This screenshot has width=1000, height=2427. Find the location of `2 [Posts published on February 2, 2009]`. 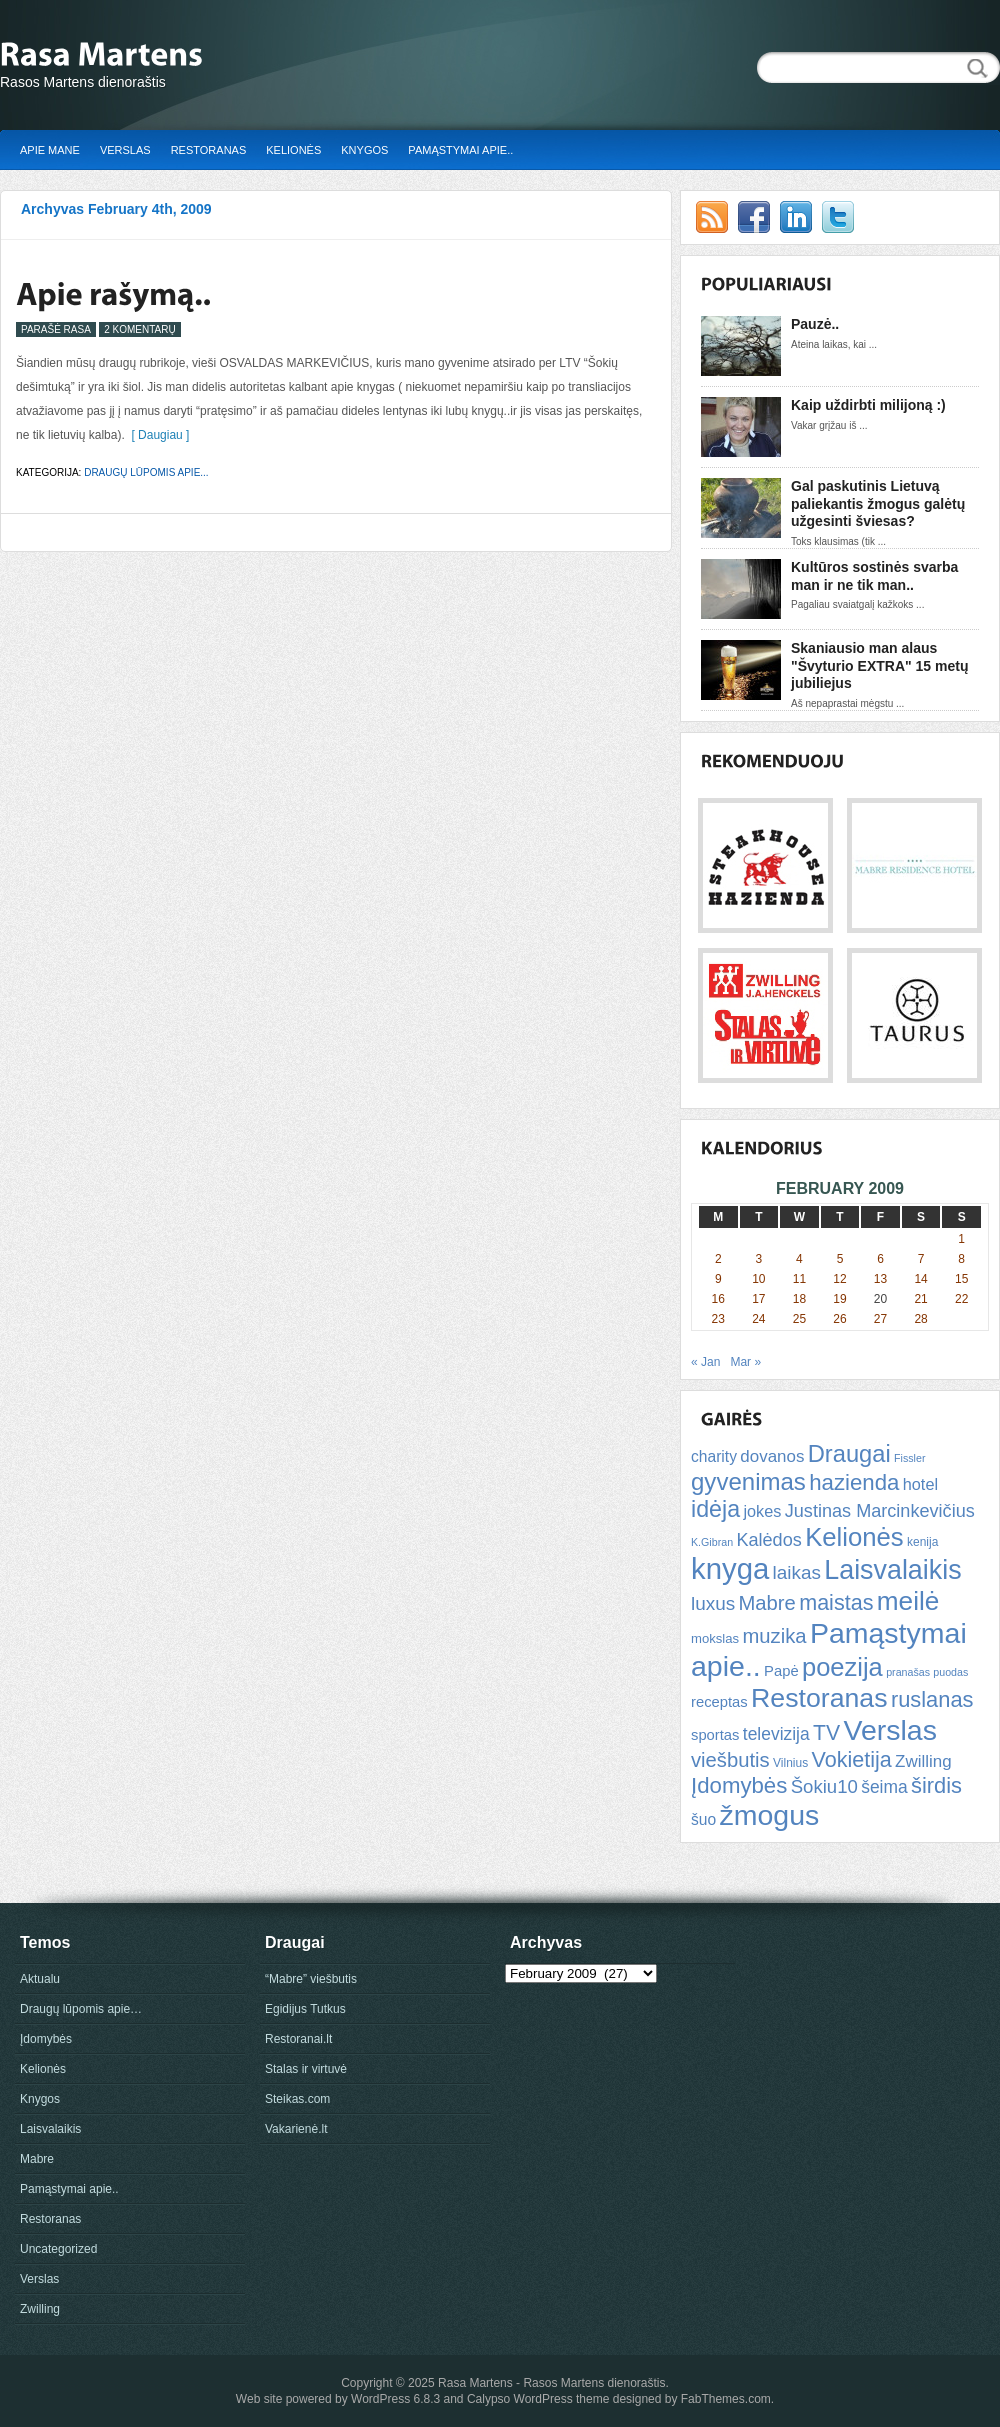

2 [Posts published on February 2, 2009] is located at coordinates (718, 1259).